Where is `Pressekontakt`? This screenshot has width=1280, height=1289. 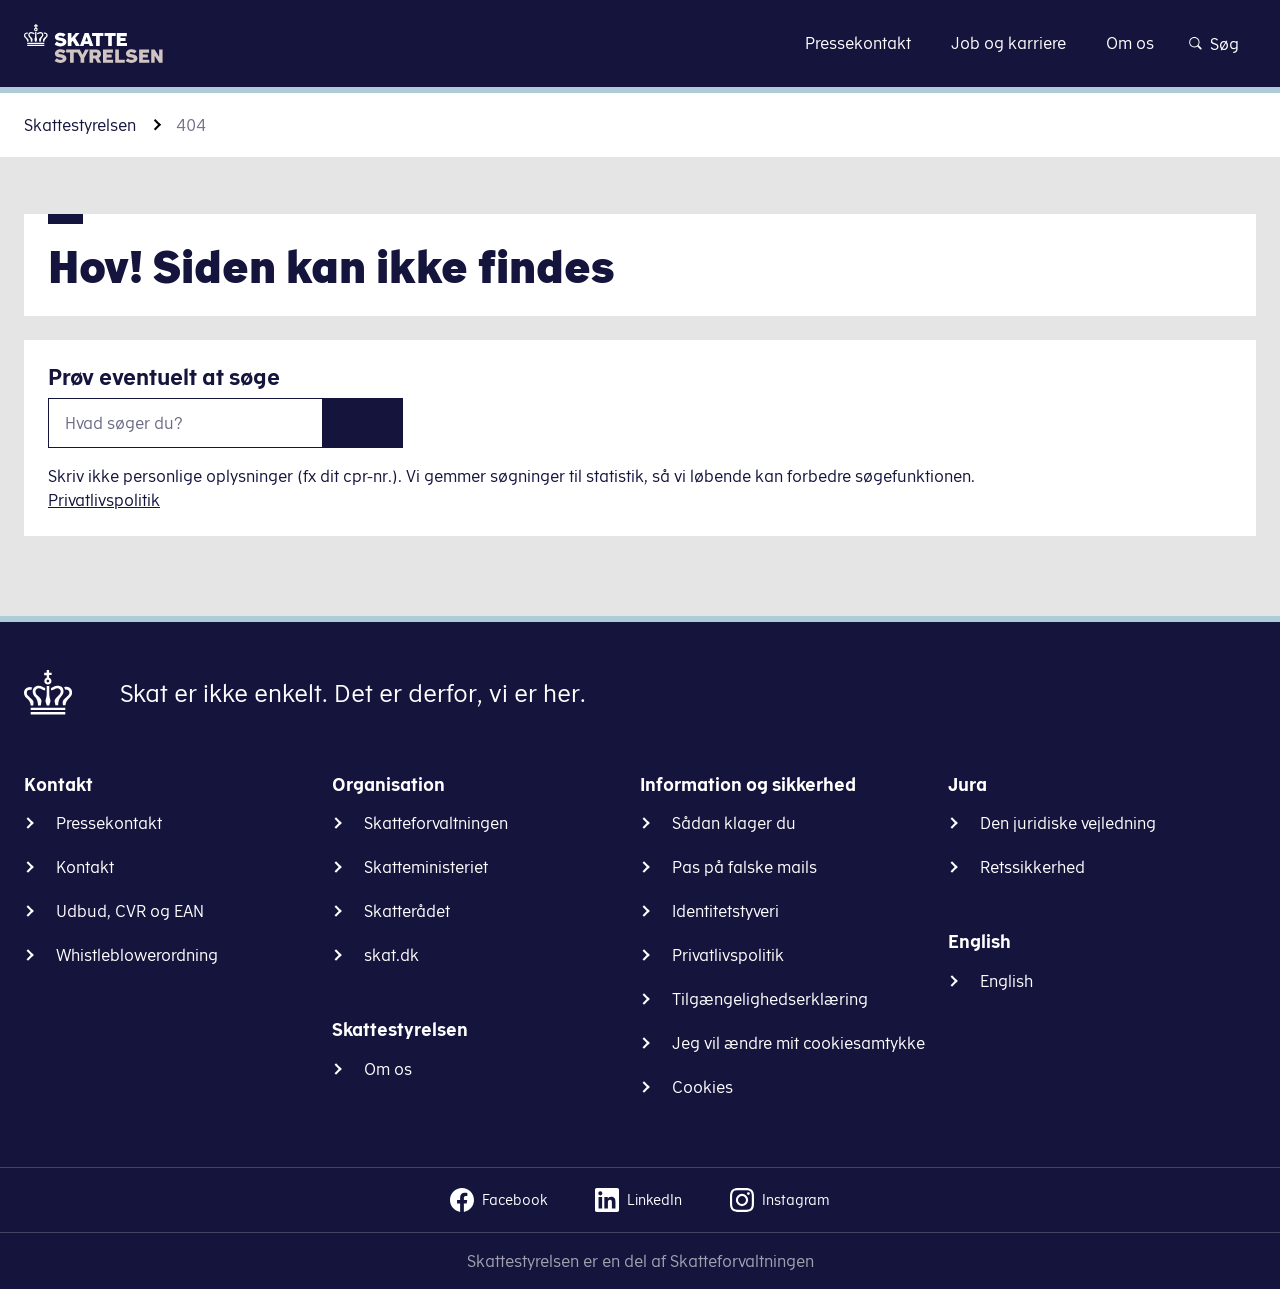 Pressekontakt is located at coordinates (109, 823).